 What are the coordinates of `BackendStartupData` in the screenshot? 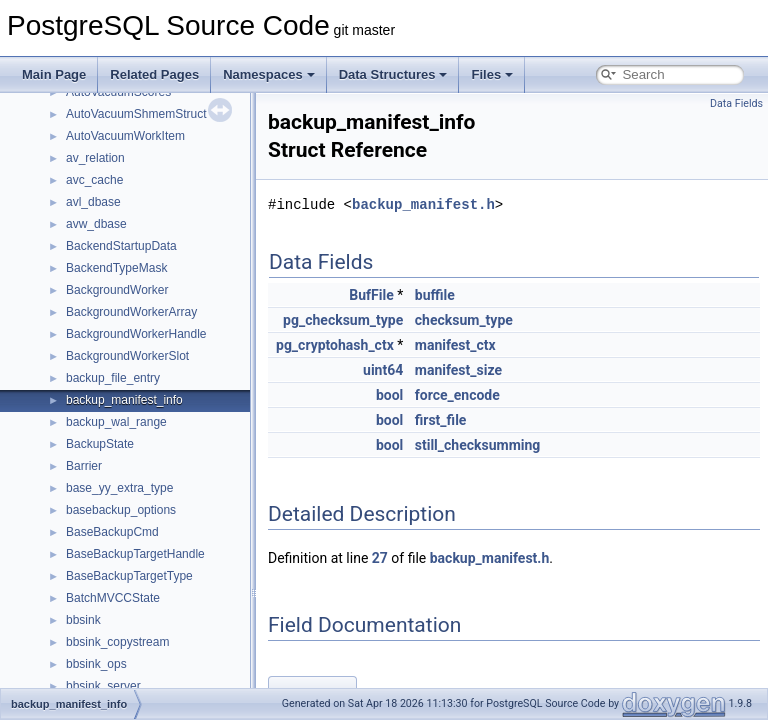 It's located at (121, 246).